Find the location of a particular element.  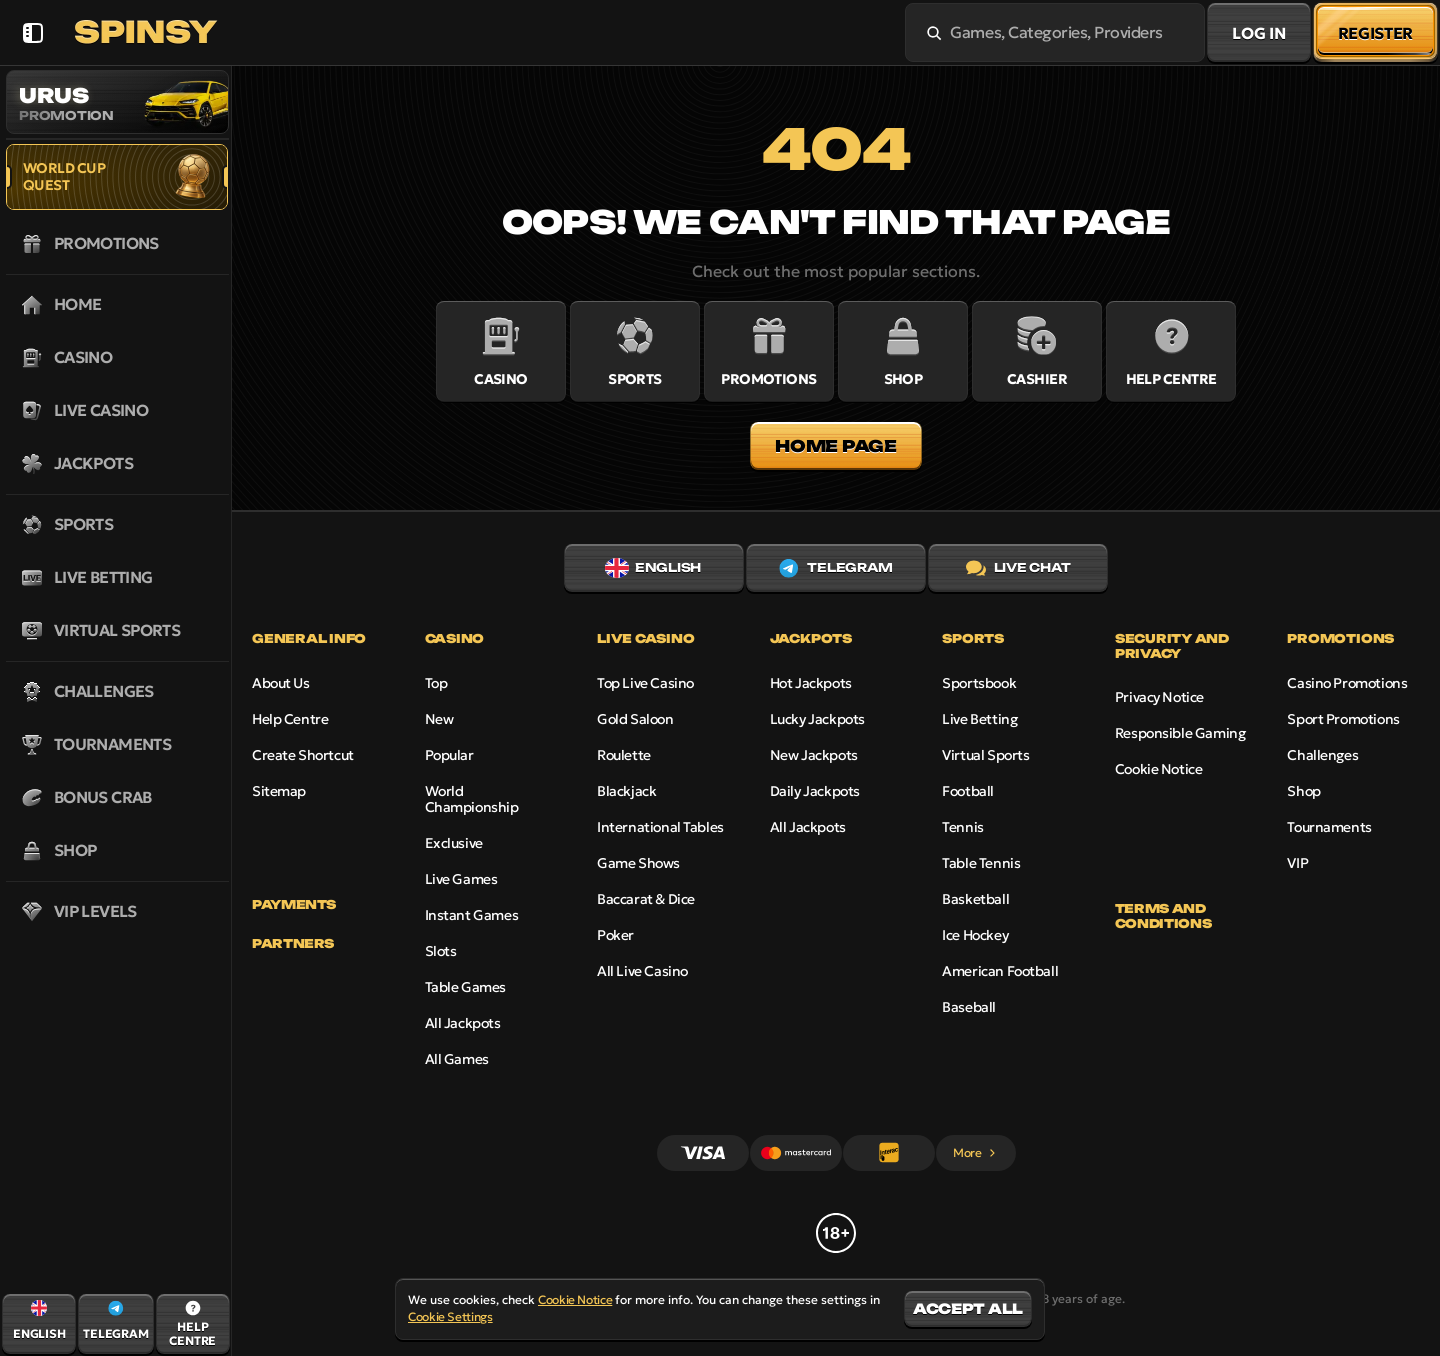

baseball is located at coordinates (969, 1007).